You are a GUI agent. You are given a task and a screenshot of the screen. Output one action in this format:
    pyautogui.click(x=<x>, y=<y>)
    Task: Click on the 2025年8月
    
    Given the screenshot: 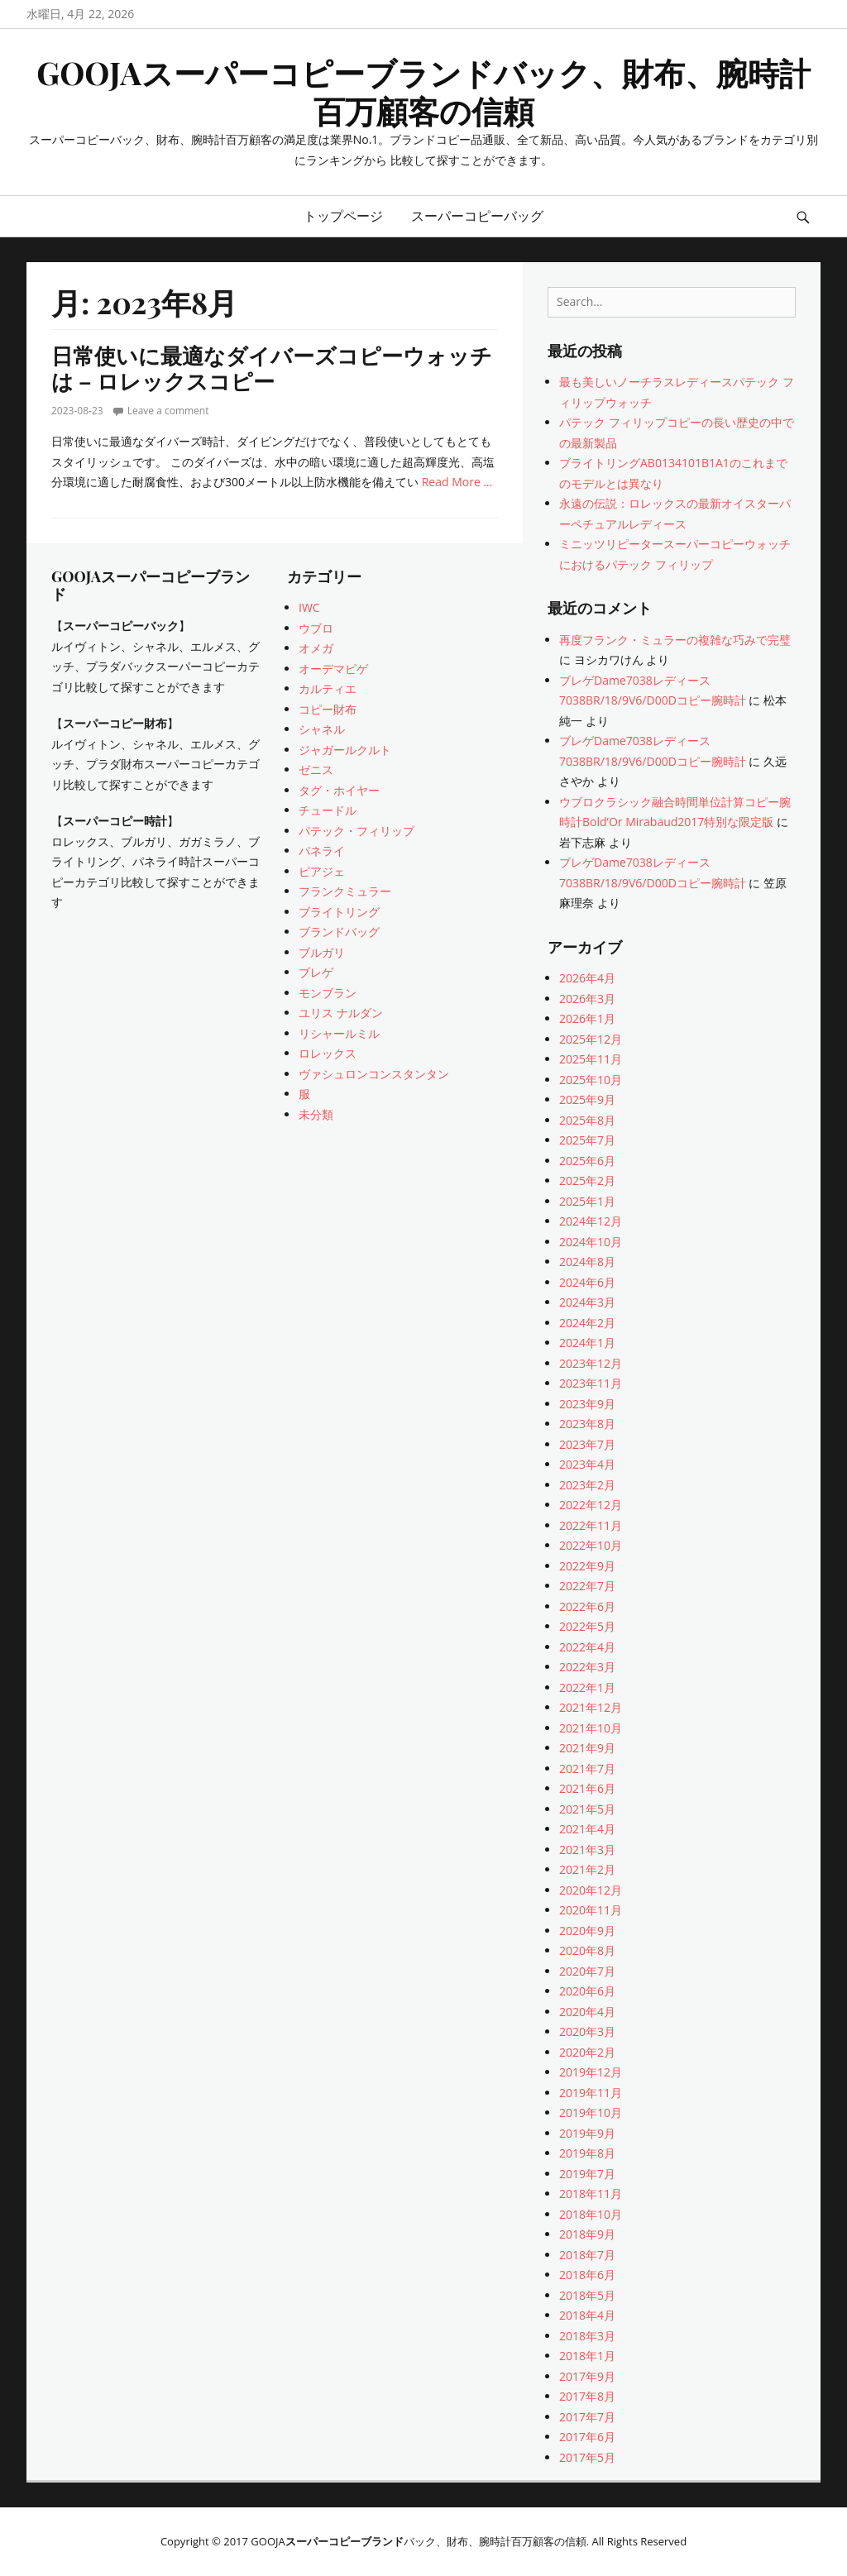 What is the action you would take?
    pyautogui.click(x=587, y=1120)
    